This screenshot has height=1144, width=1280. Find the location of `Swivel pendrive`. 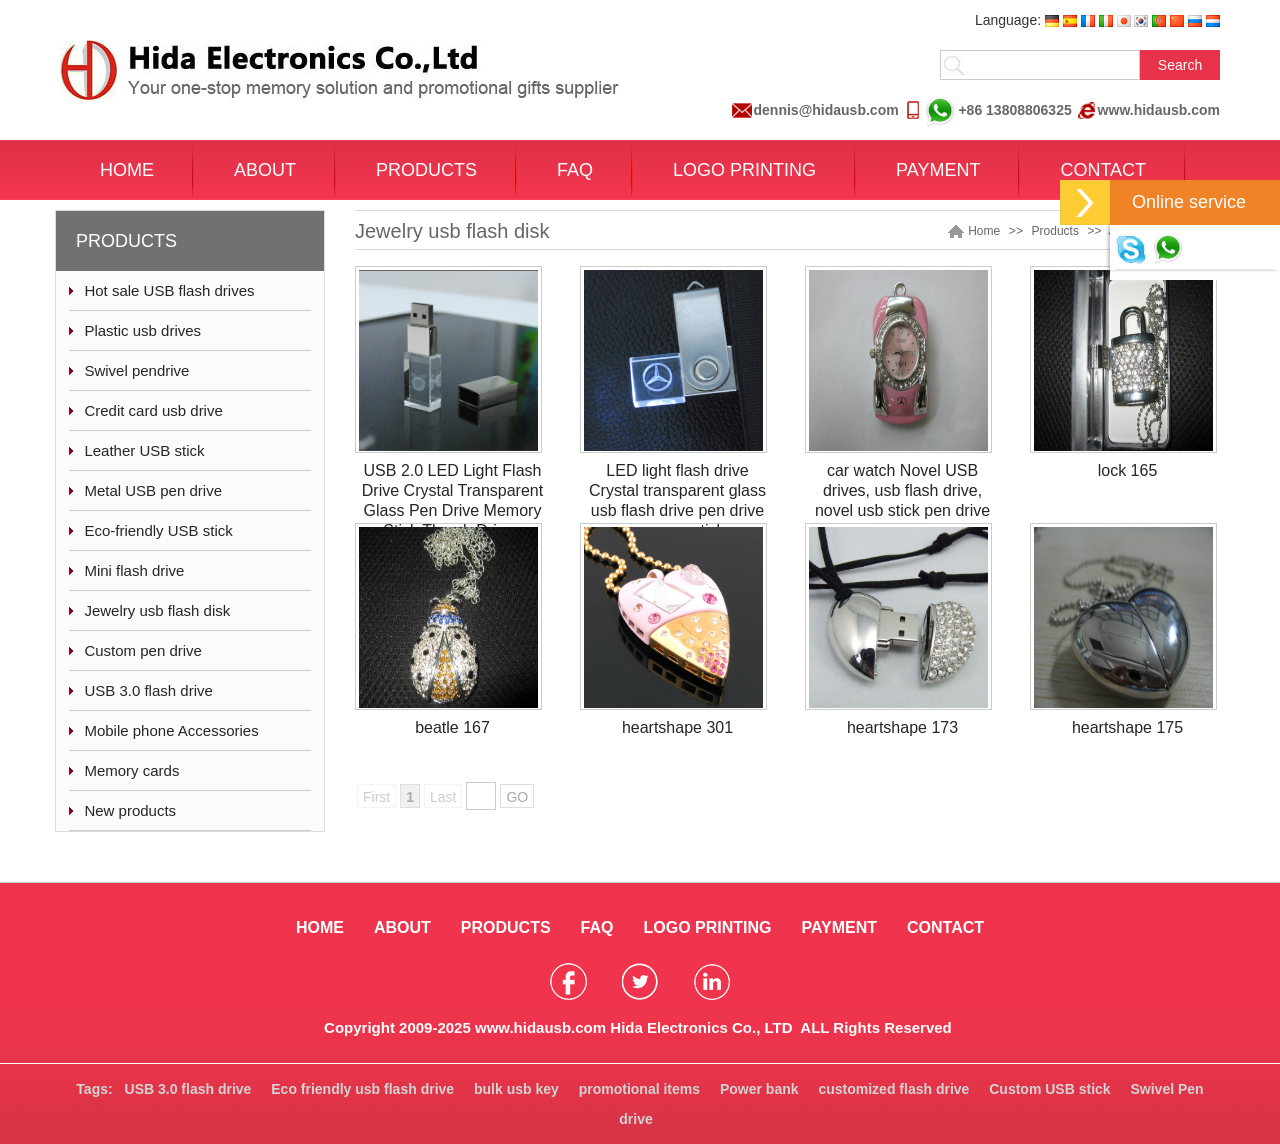

Swivel pendrive is located at coordinates (136, 370).